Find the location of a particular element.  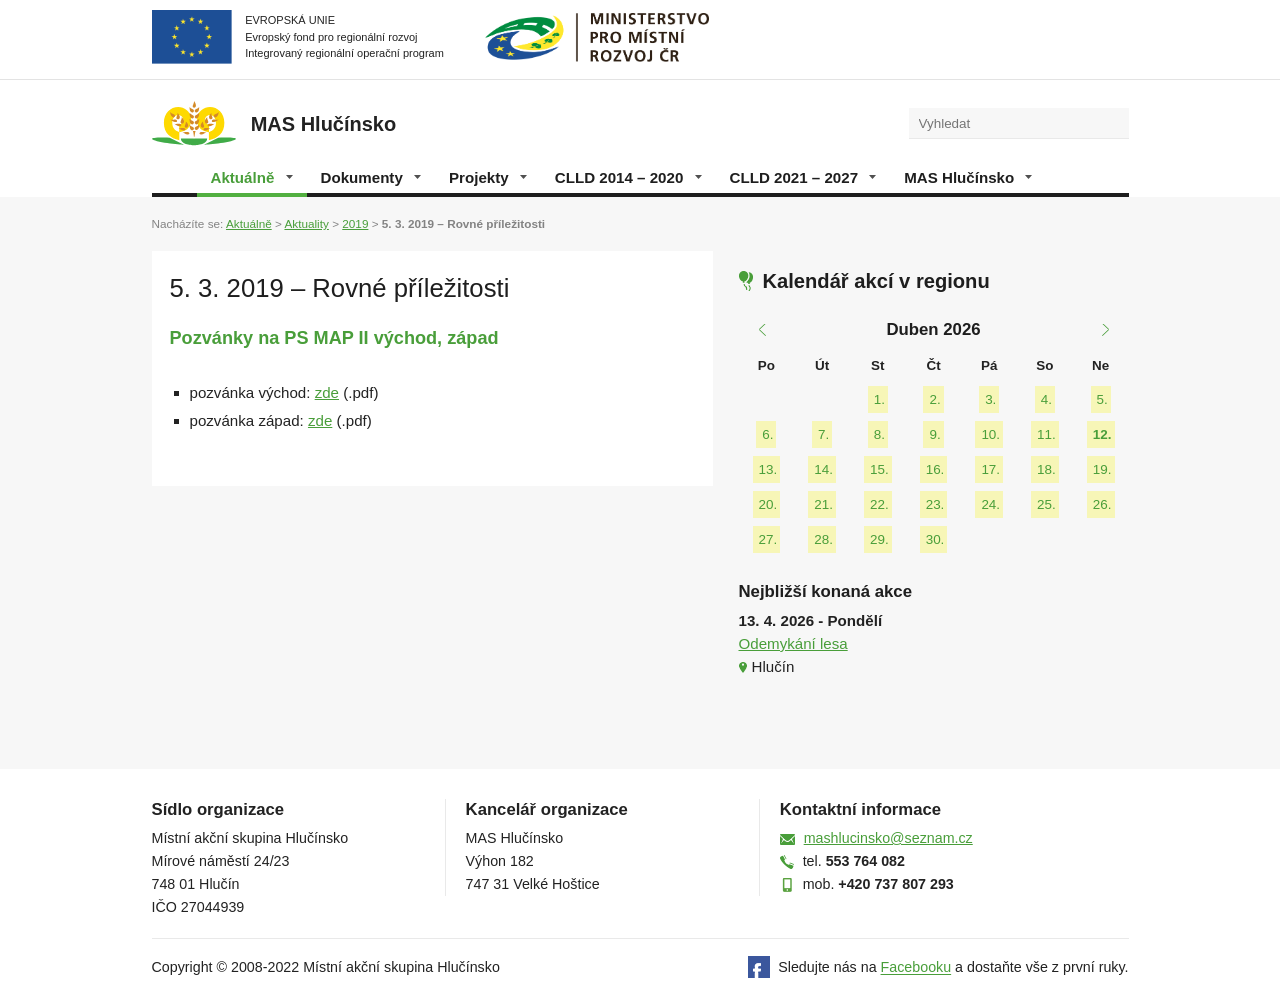

17. is located at coordinates (990, 469).